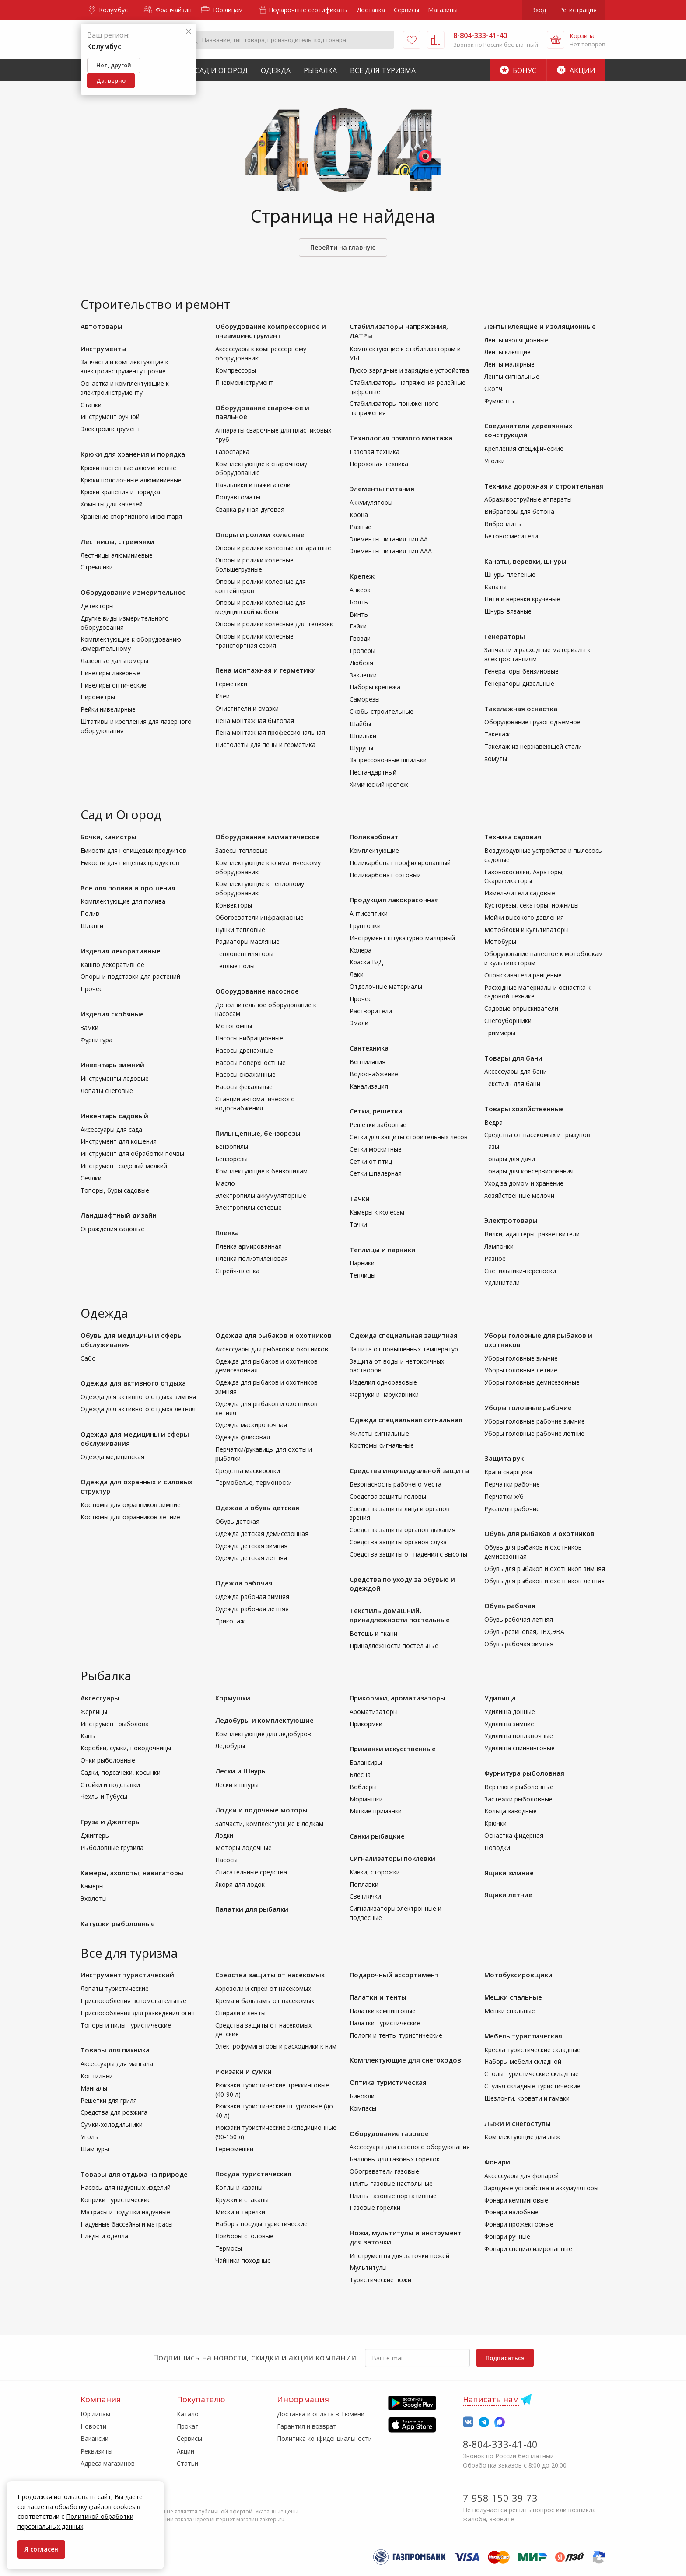 Image resolution: width=686 pixels, height=2576 pixels. I want to click on Рыбалка, so click(320, 70).